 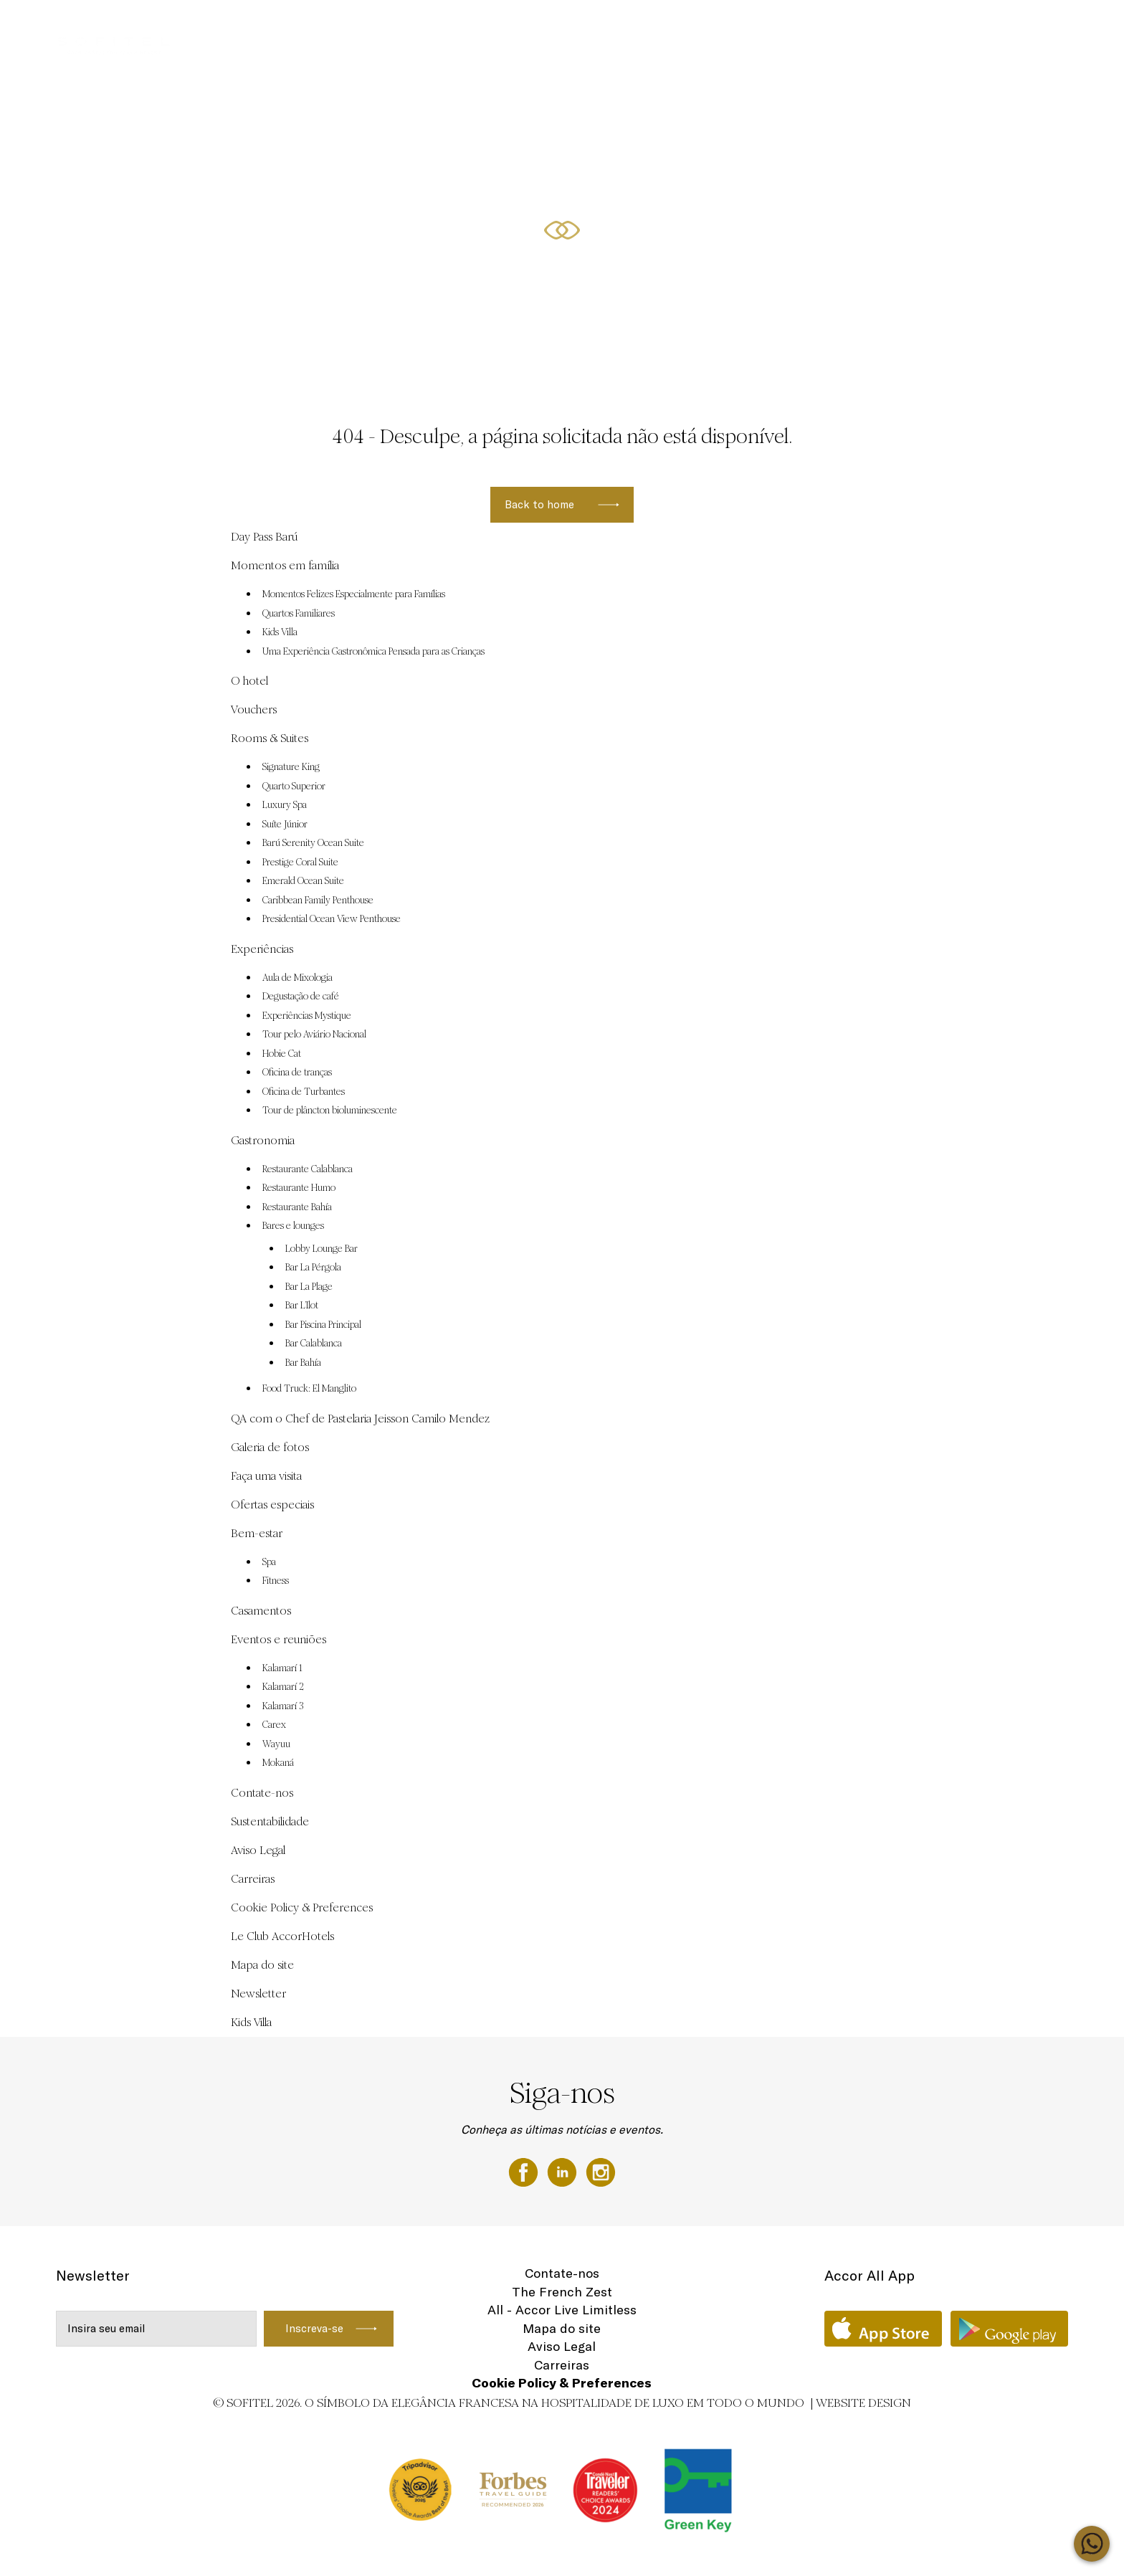 What do you see at coordinates (279, 632) in the screenshot?
I see `Kids Villa` at bounding box center [279, 632].